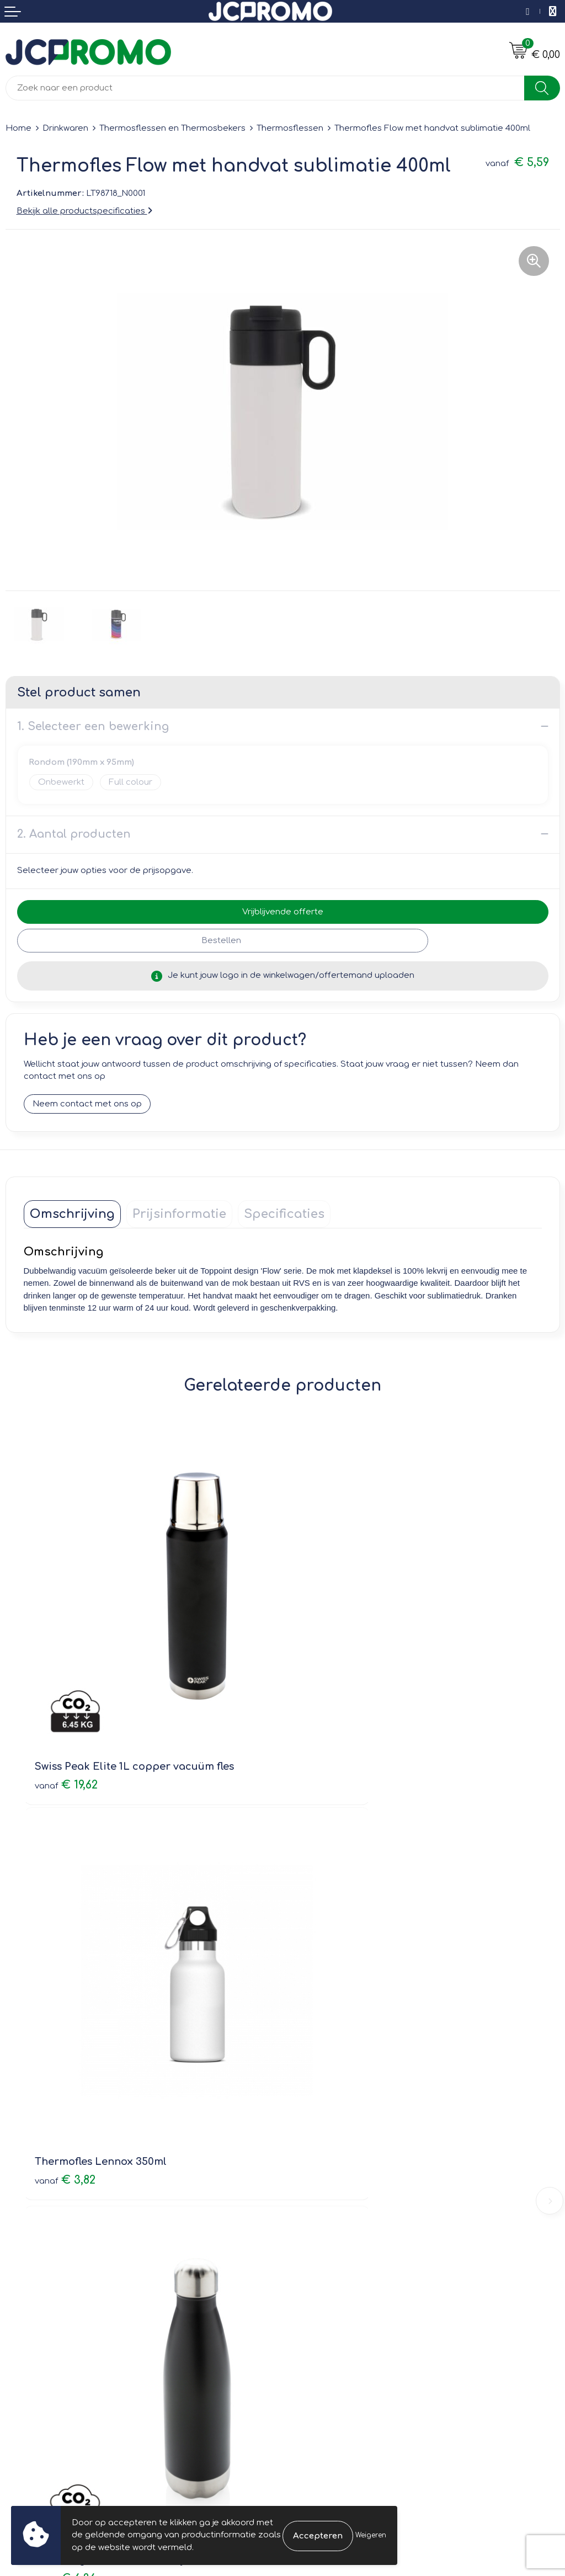  What do you see at coordinates (307, 2118) in the screenshot?
I see `Over ons` at bounding box center [307, 2118].